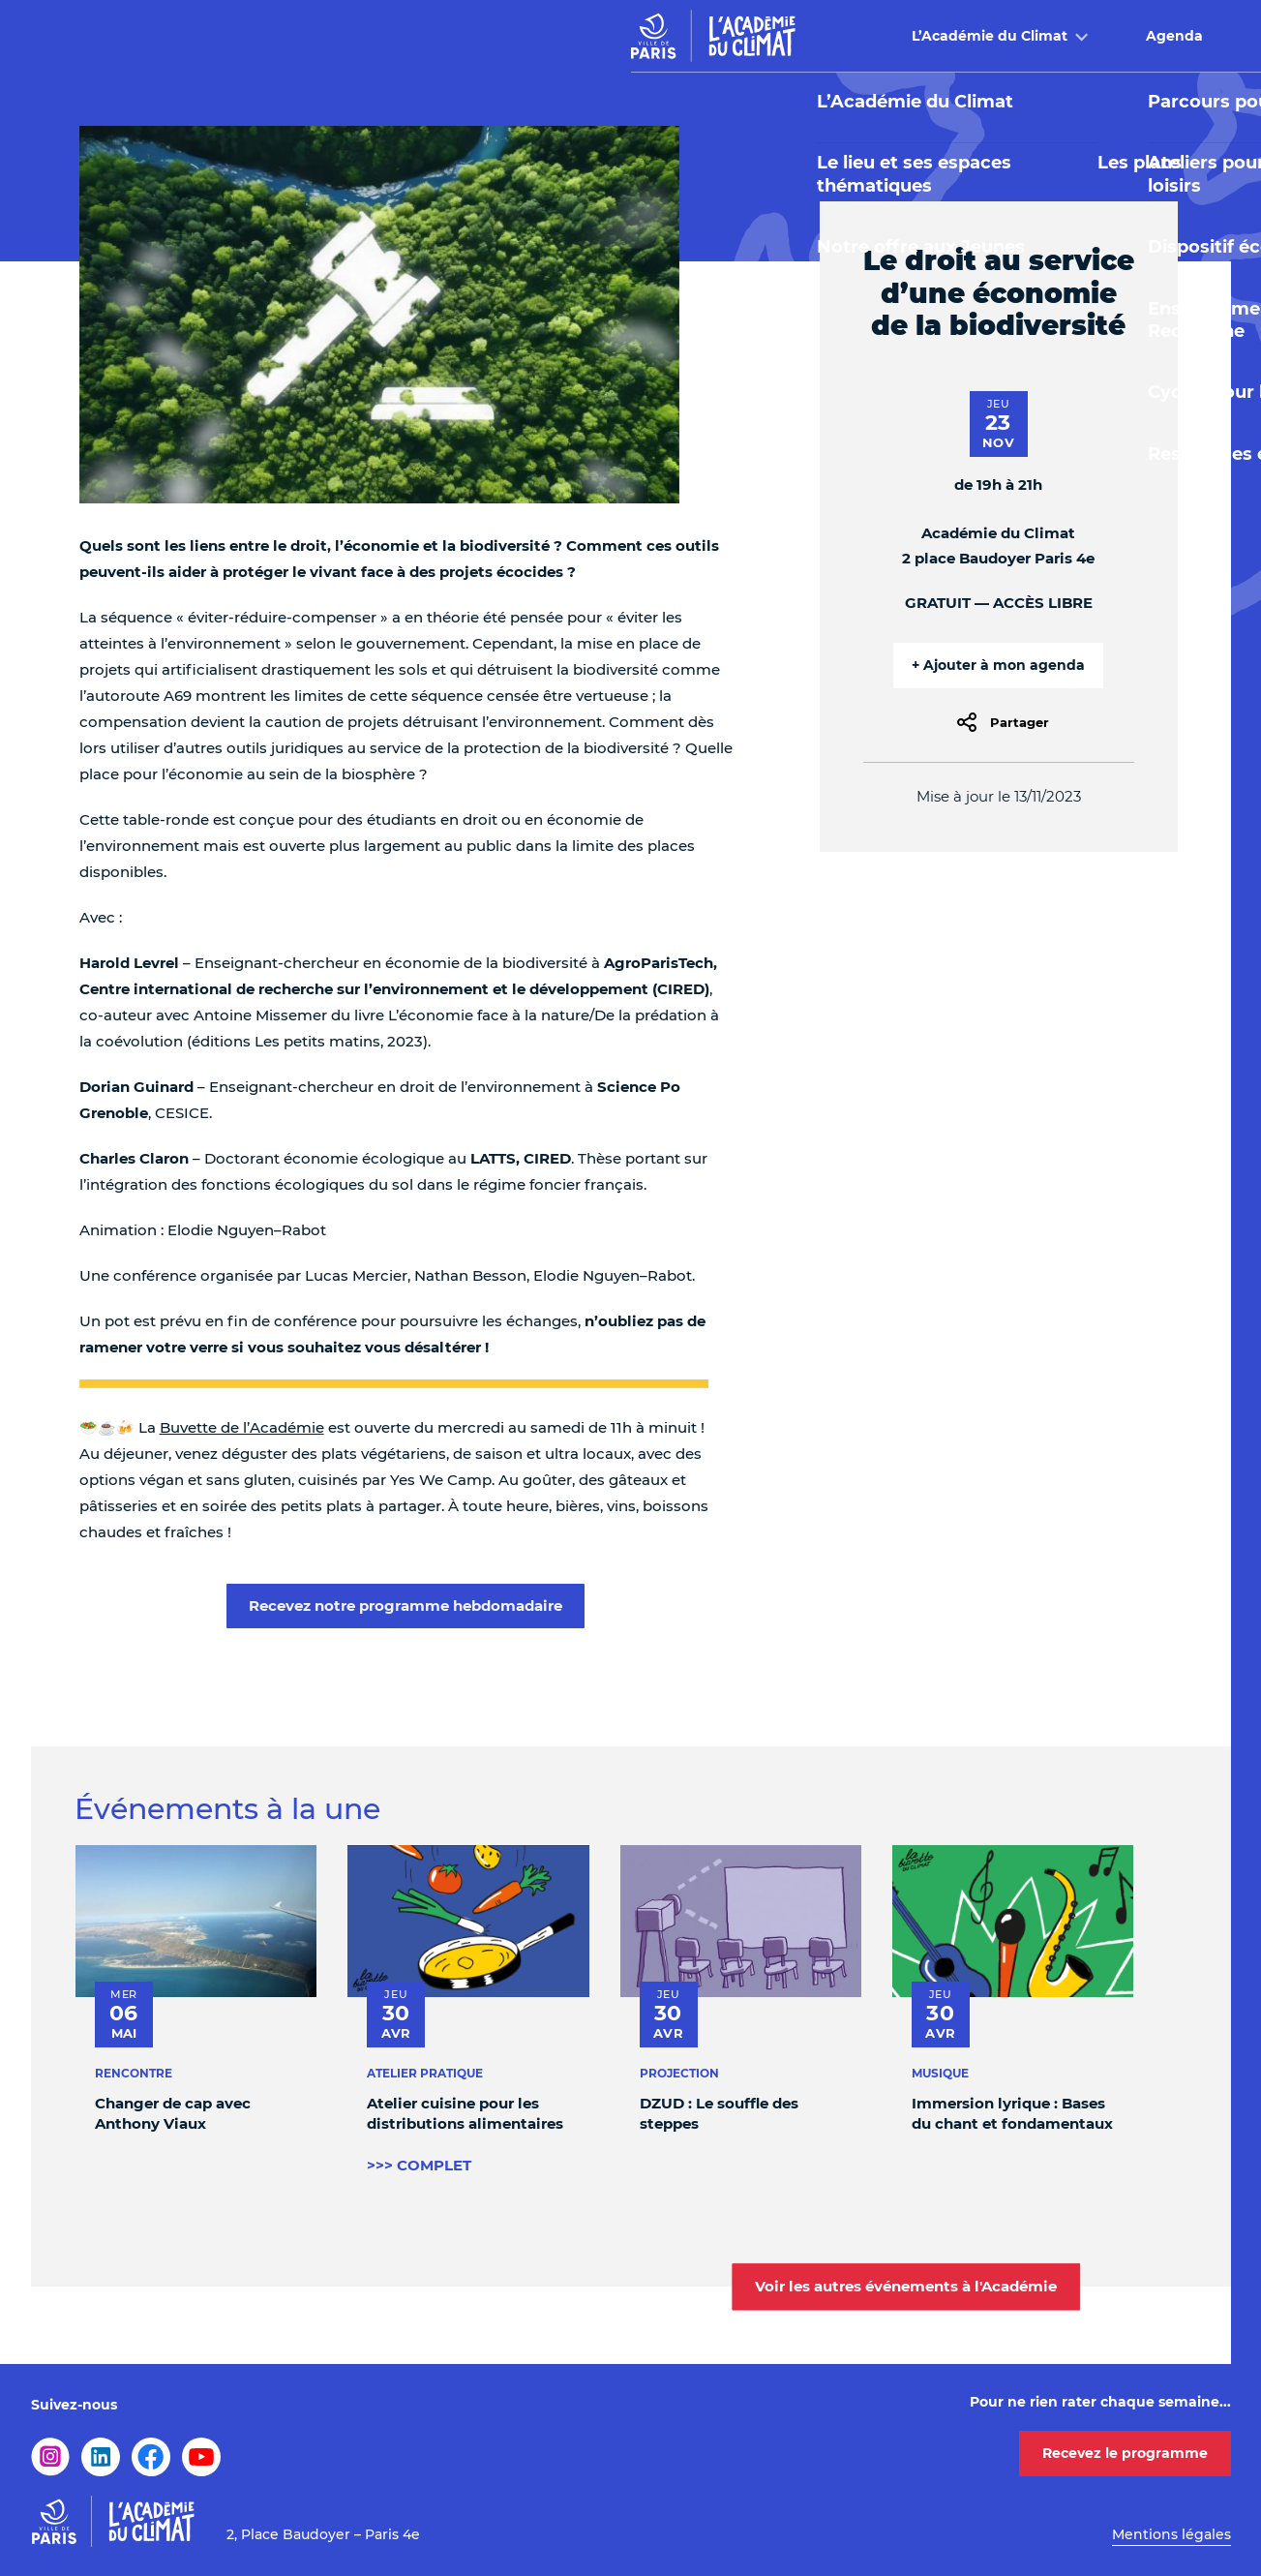  Describe the element at coordinates (718, 2113) in the screenshot. I see `DZUD : Le souffle des steppes` at that location.